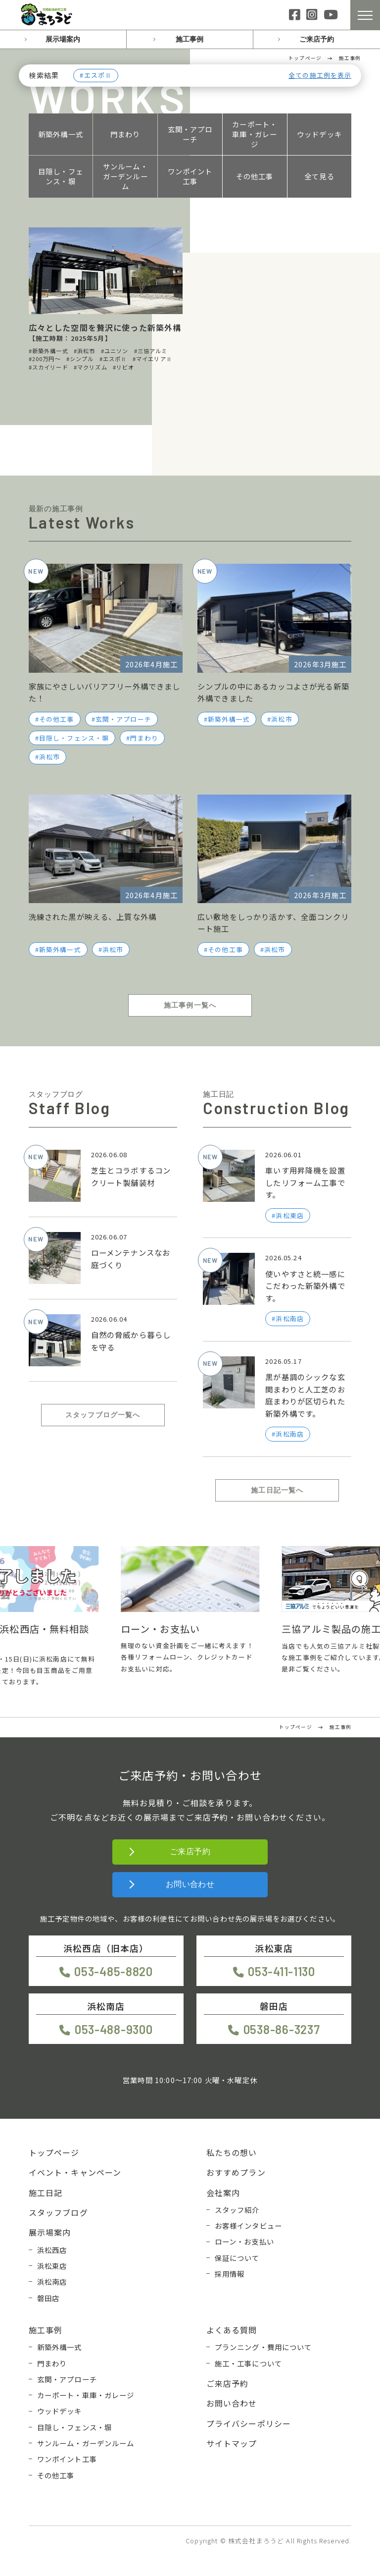  I want to click on よくある質問, so click(231, 2330).